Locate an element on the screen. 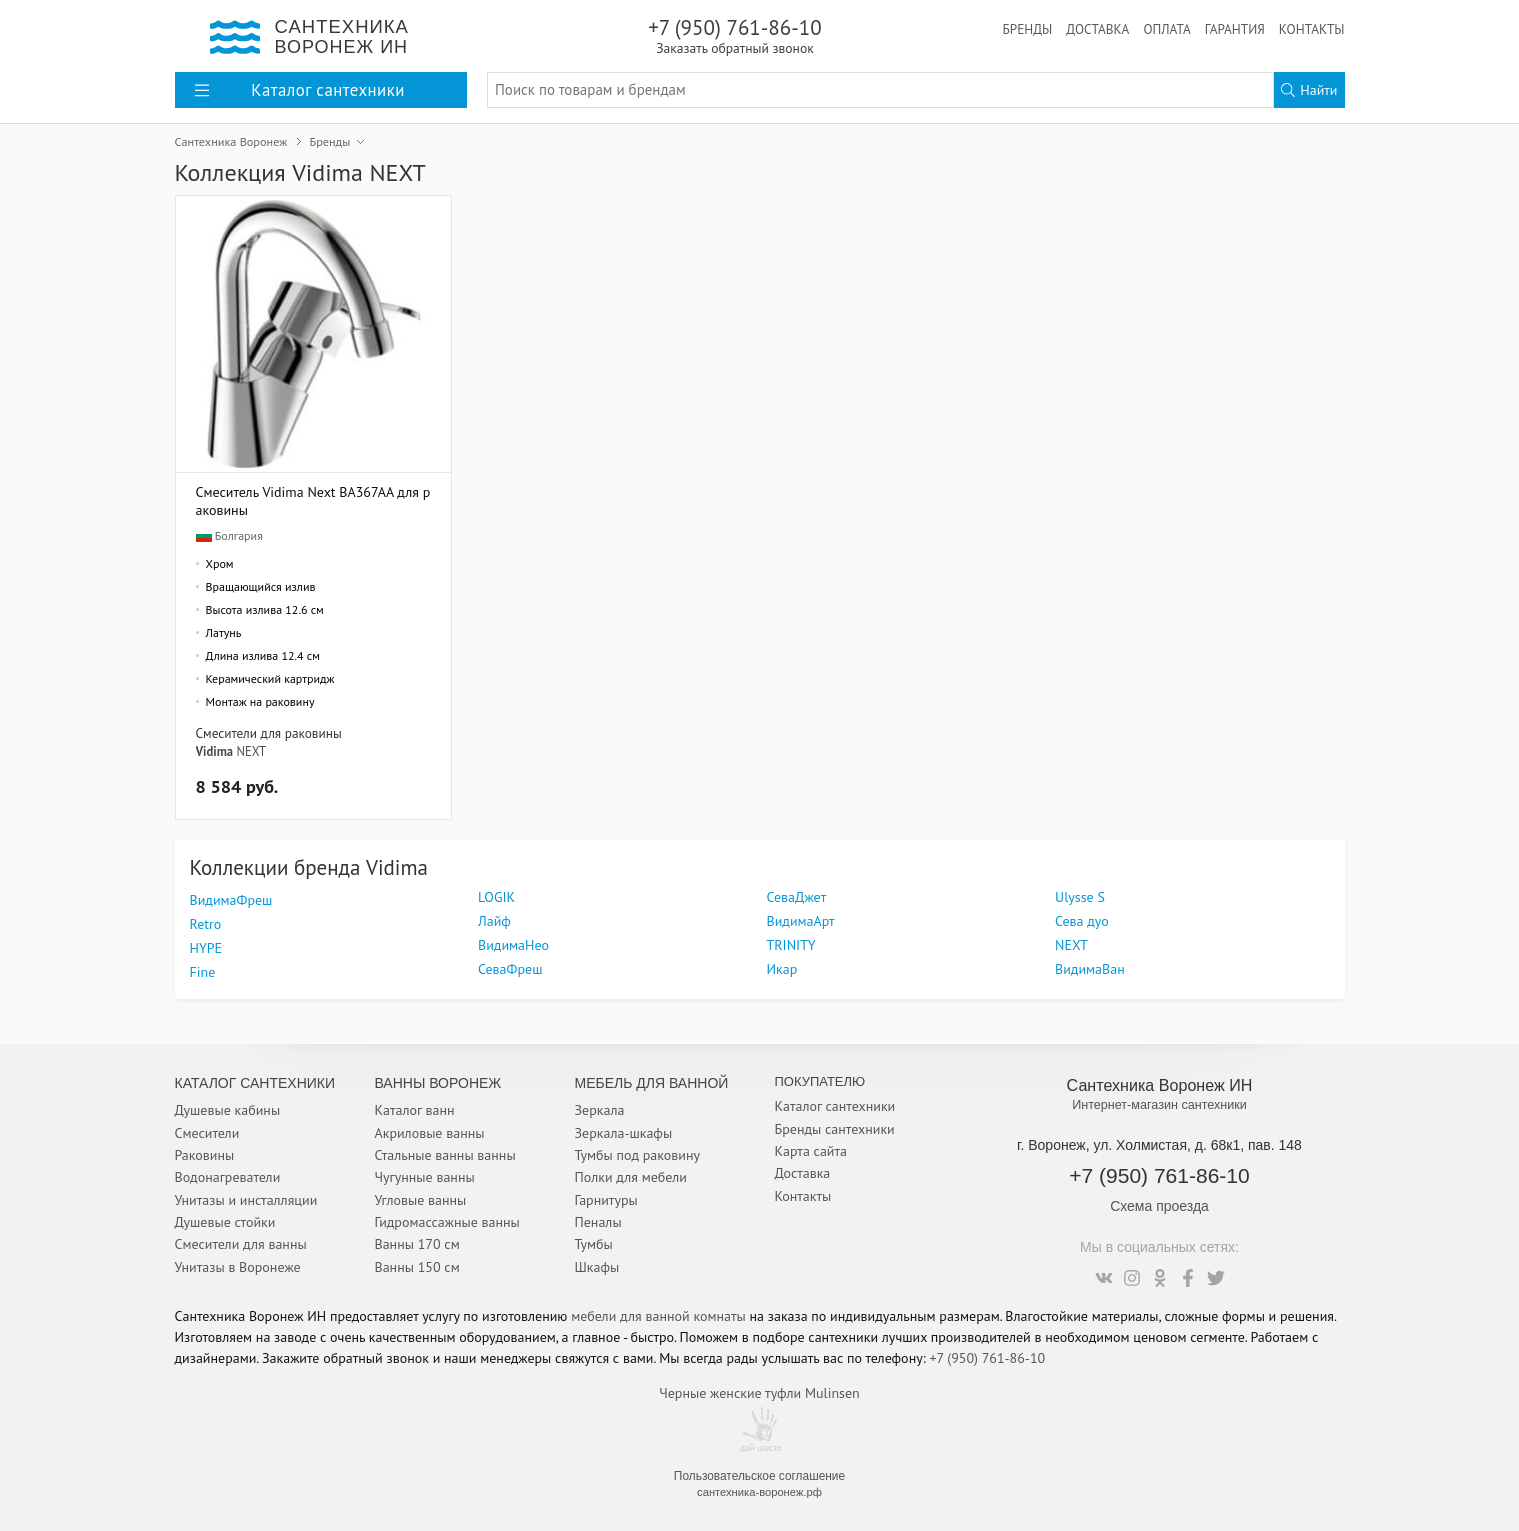 Image resolution: width=1519 pixels, height=1531 pixels. Каталог сантехники is located at coordinates (835, 1106).